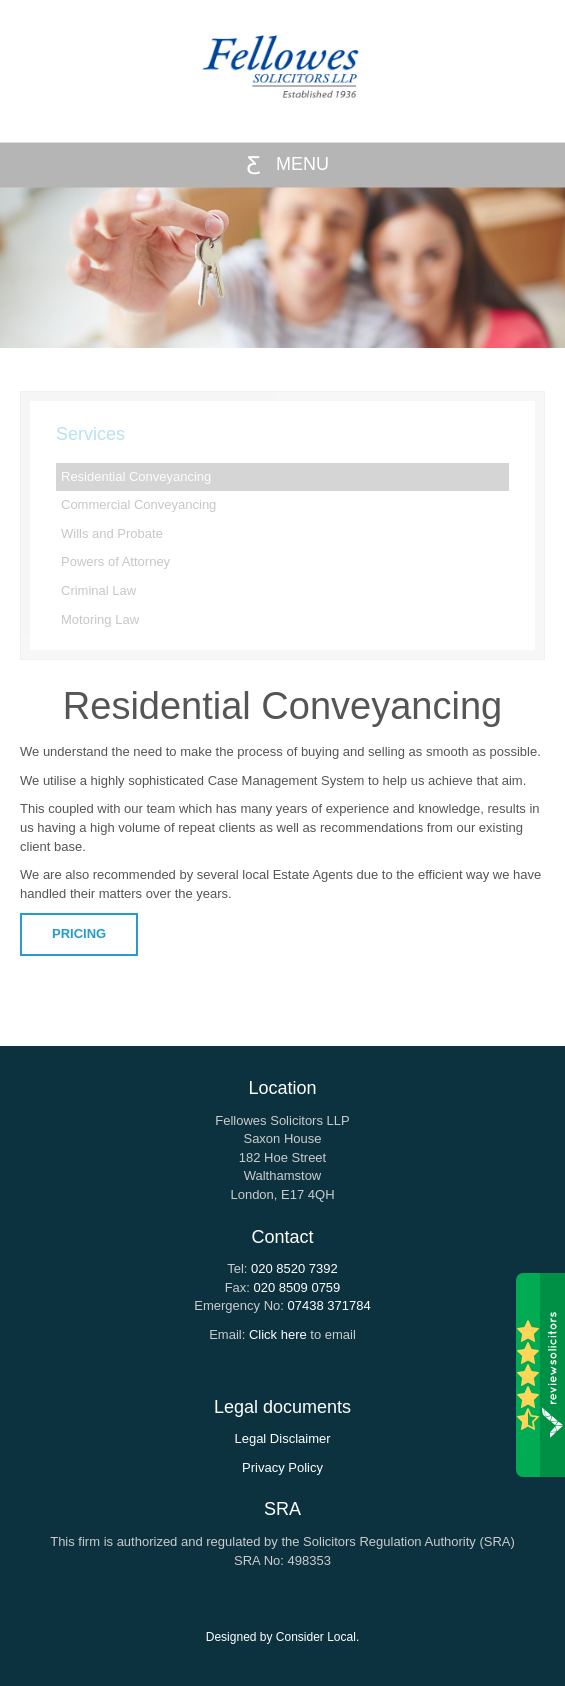  What do you see at coordinates (278, 1334) in the screenshot?
I see `Click here` at bounding box center [278, 1334].